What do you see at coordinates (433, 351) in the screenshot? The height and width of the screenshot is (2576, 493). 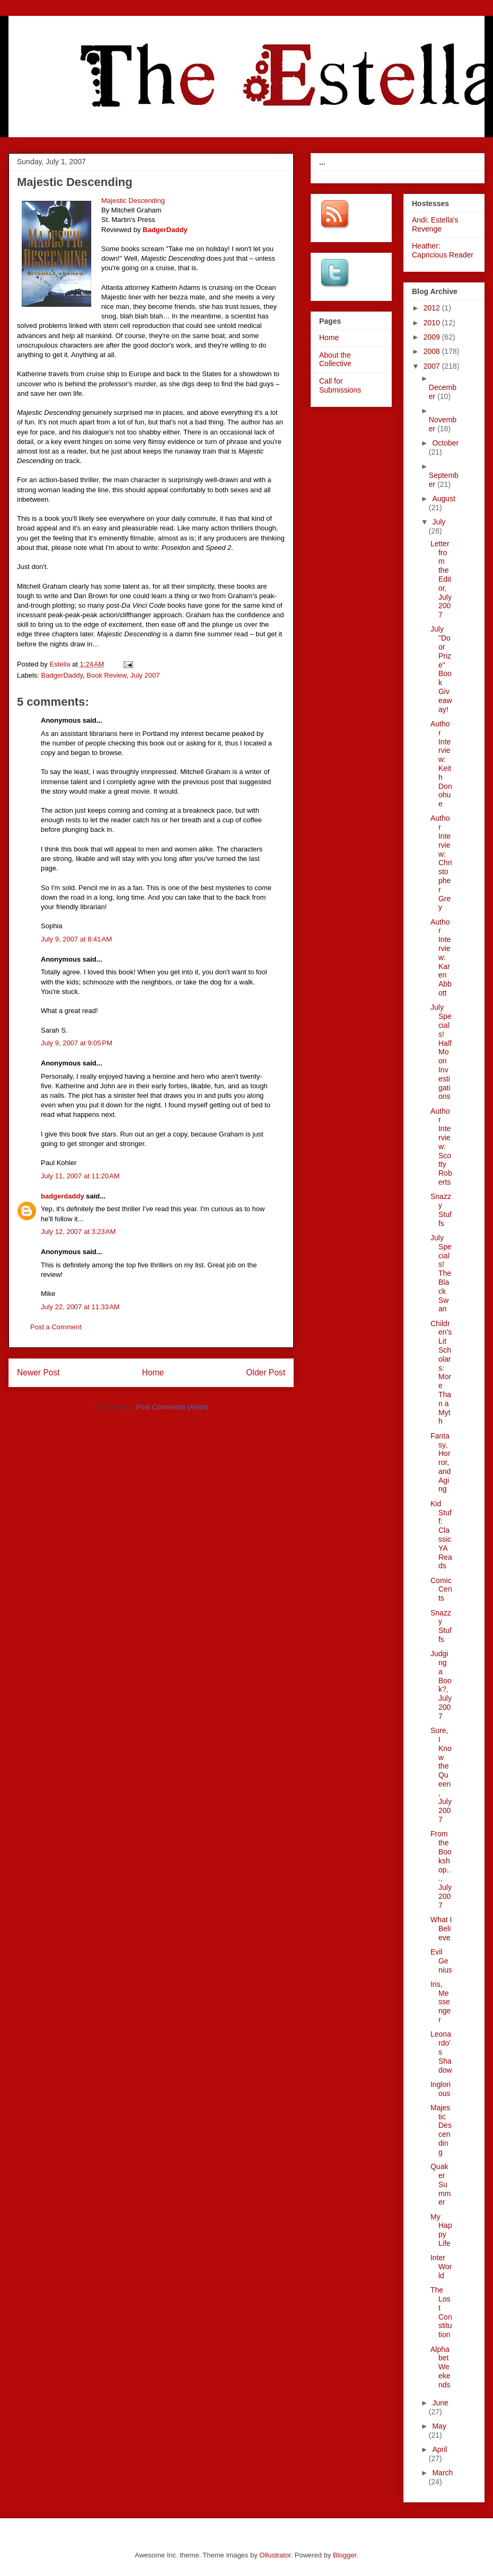 I see `2008` at bounding box center [433, 351].